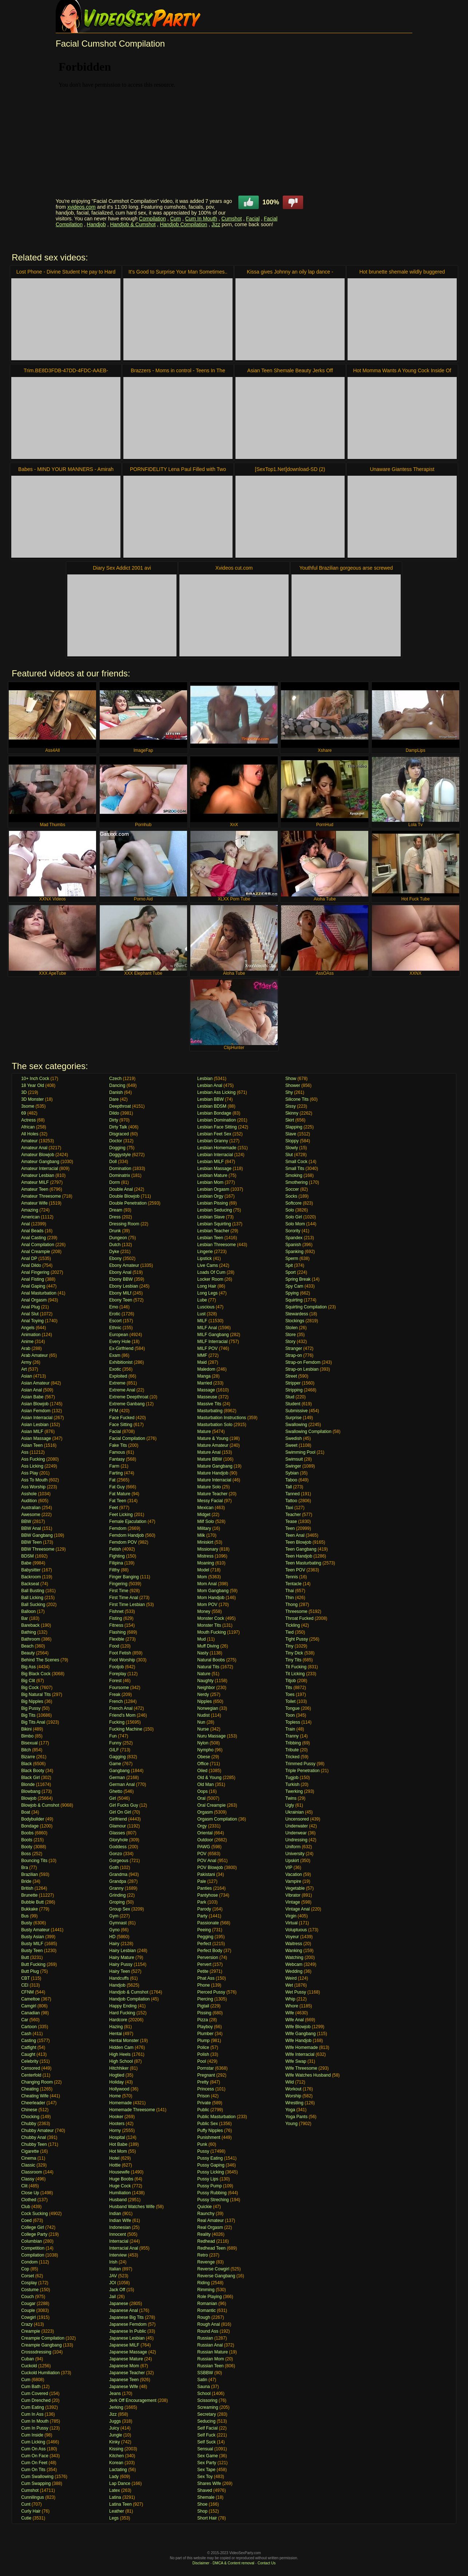 This screenshot has height=2576, width=468. I want to click on [SexTop1.Net]download-SD (2), so click(290, 469).